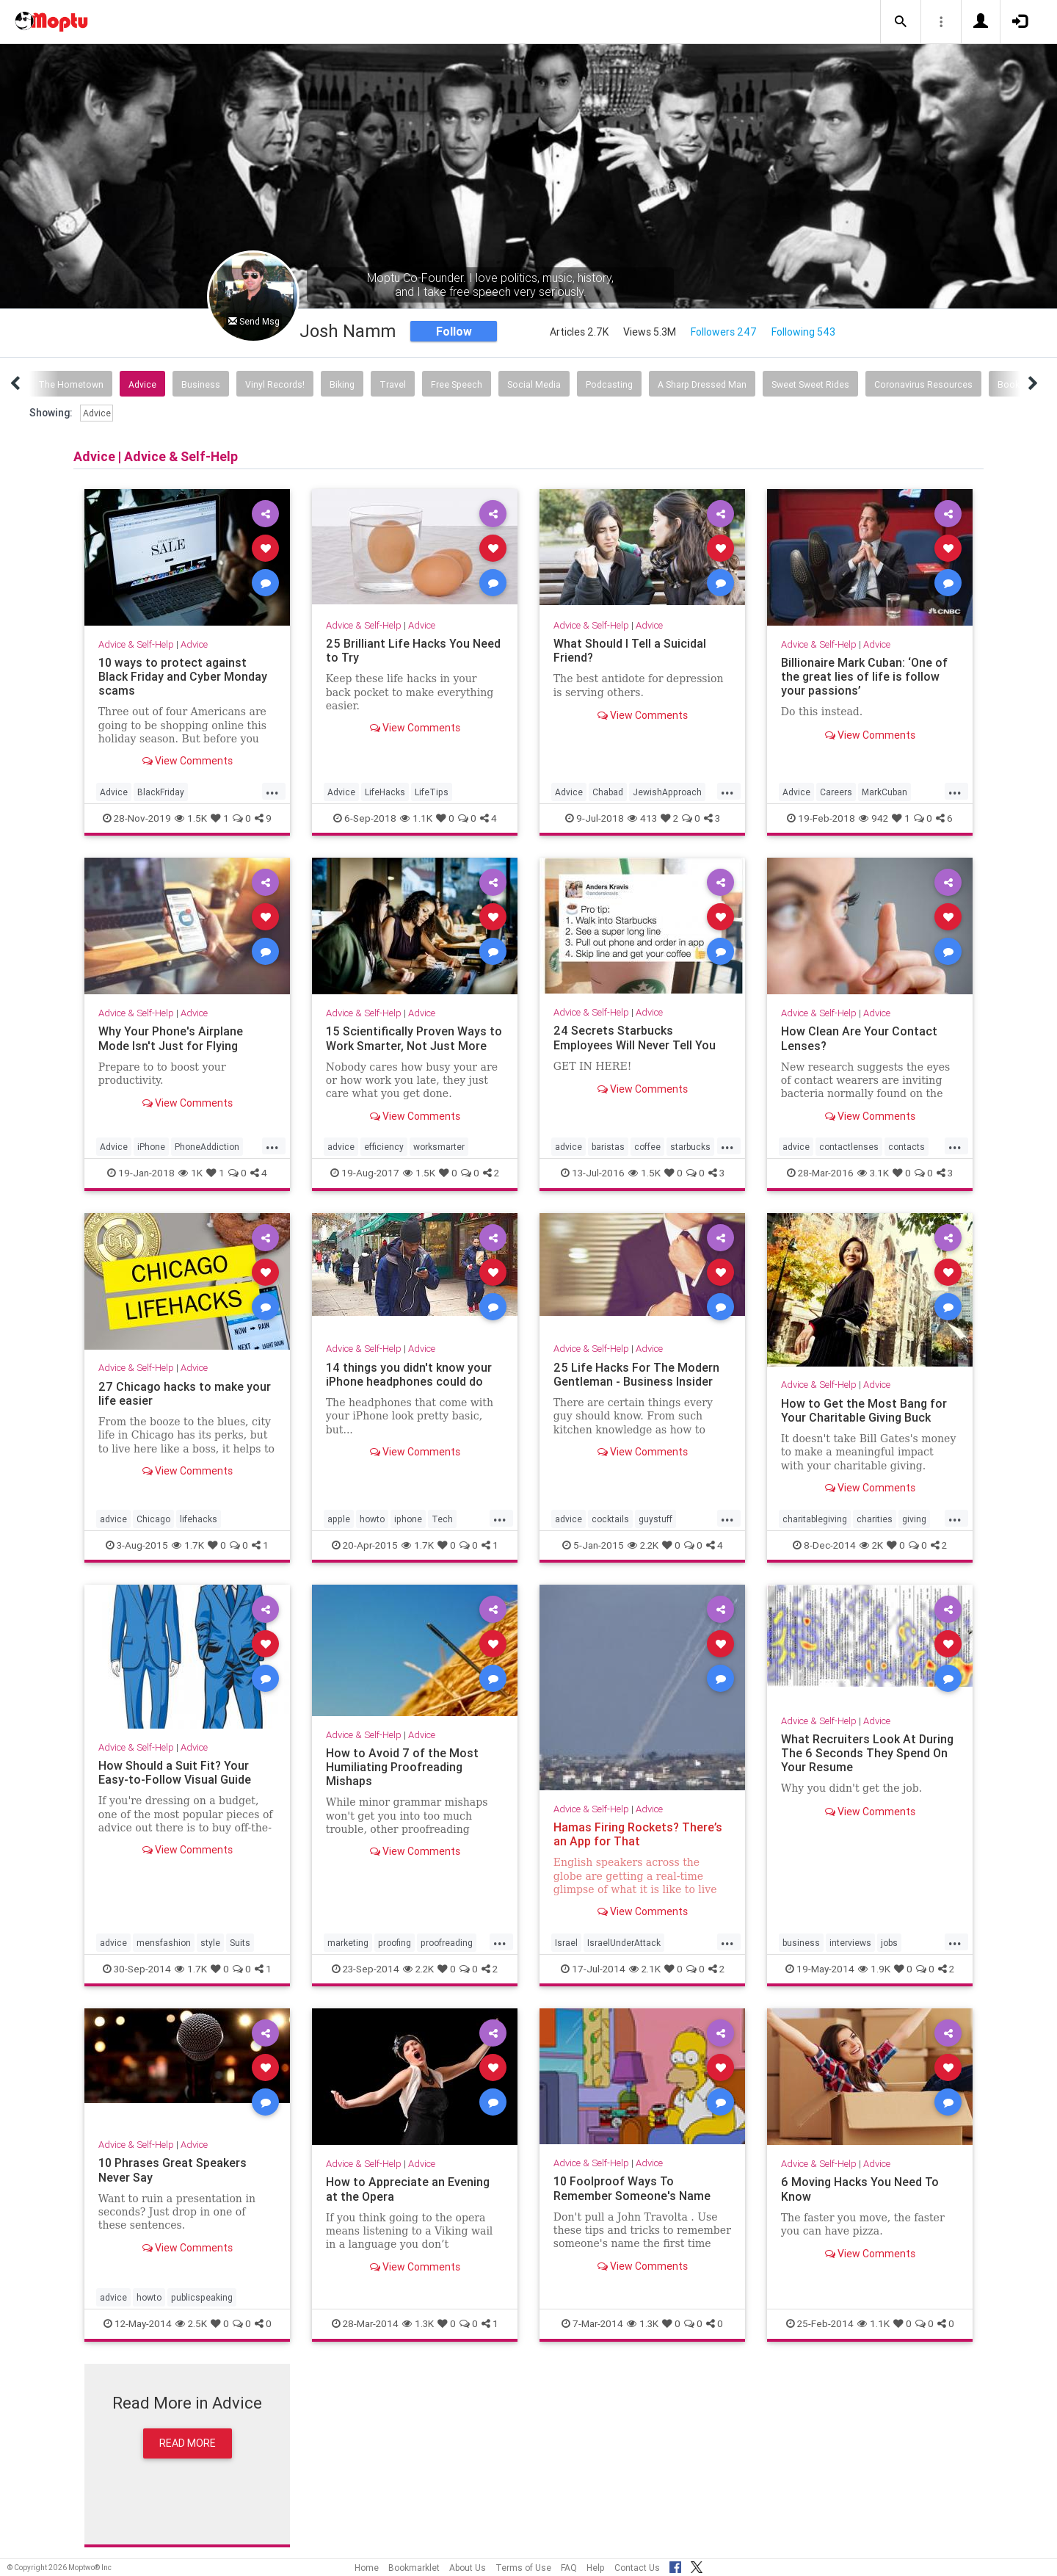  What do you see at coordinates (467, 2567) in the screenshot?
I see `About Us` at bounding box center [467, 2567].